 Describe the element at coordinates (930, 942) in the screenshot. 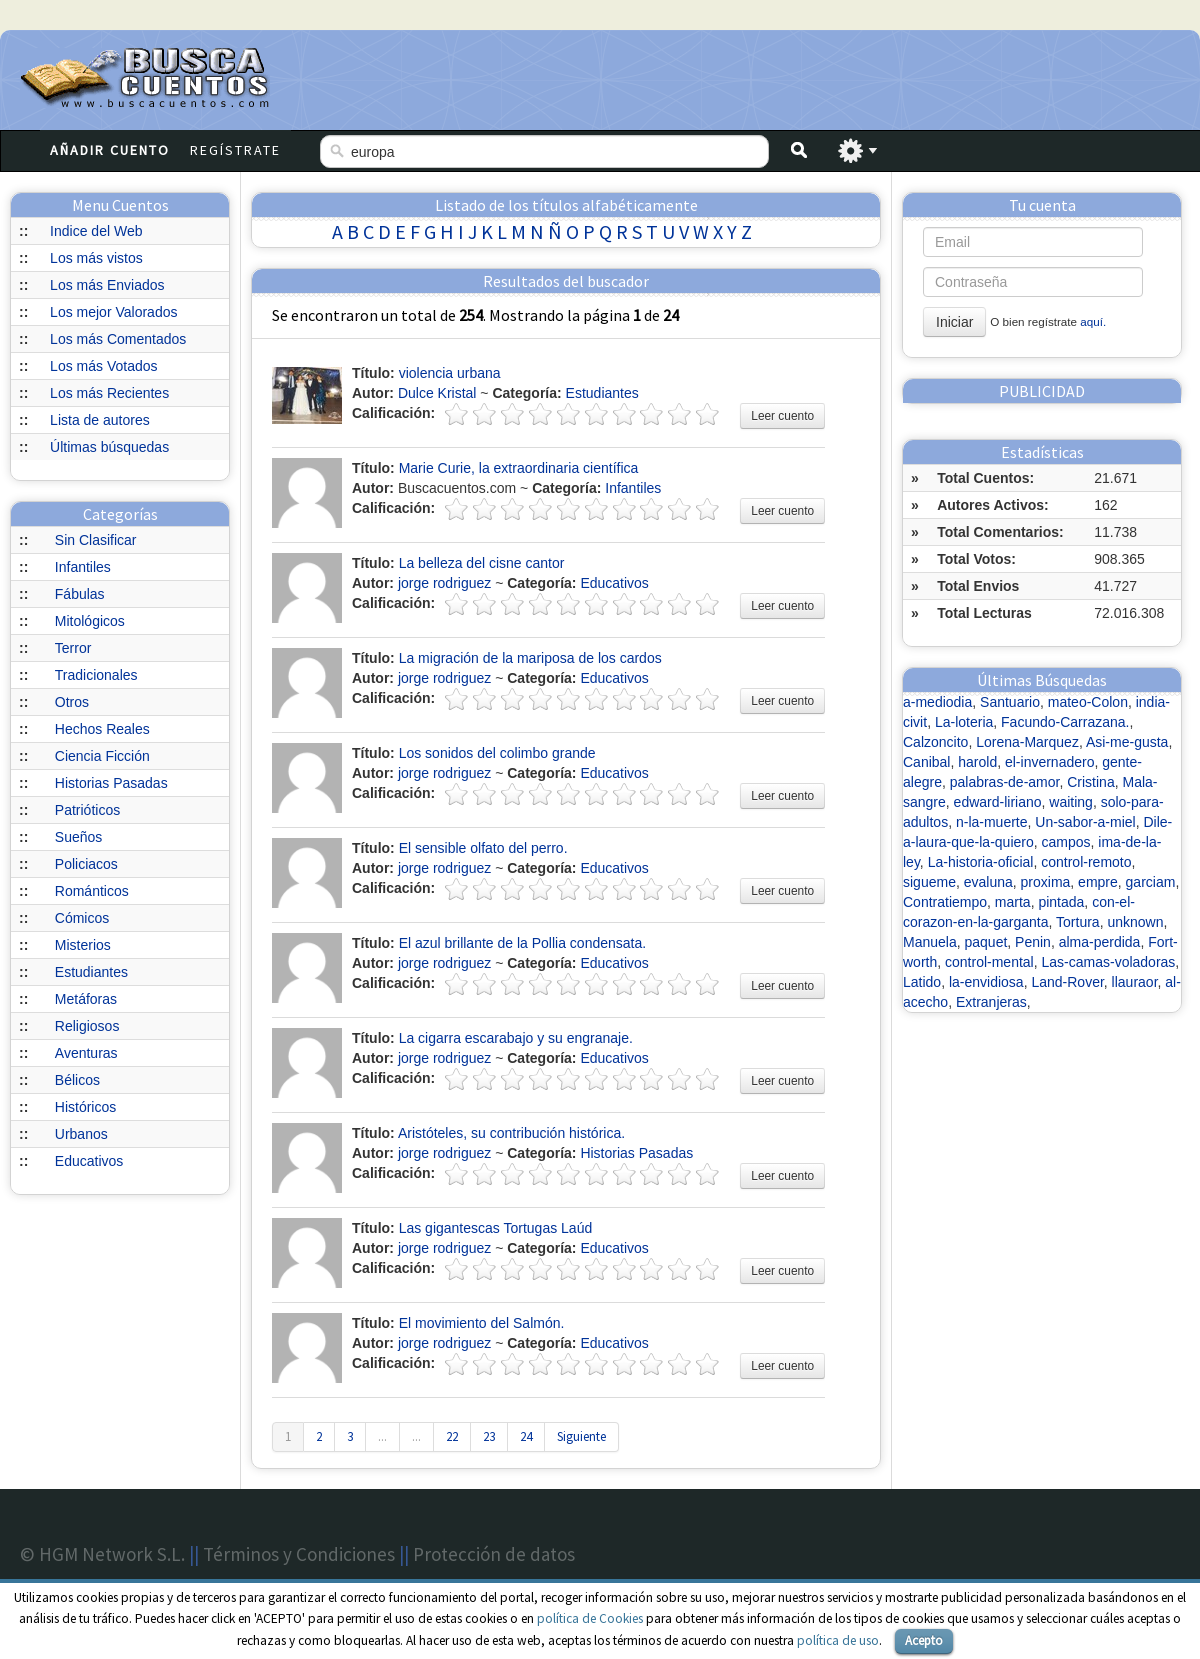

I see `Manuela` at that location.